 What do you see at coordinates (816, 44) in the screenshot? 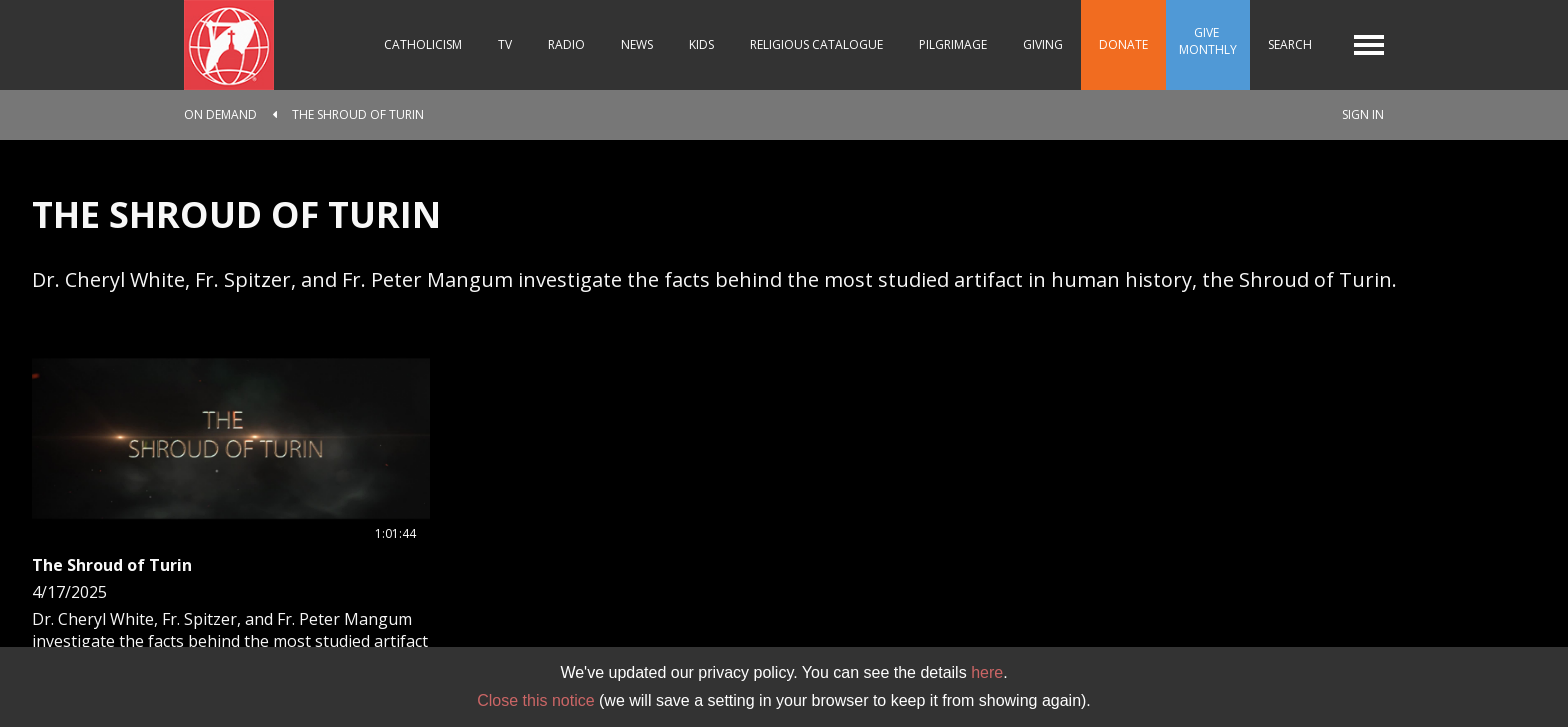
I see `Religious Catalogue` at bounding box center [816, 44].